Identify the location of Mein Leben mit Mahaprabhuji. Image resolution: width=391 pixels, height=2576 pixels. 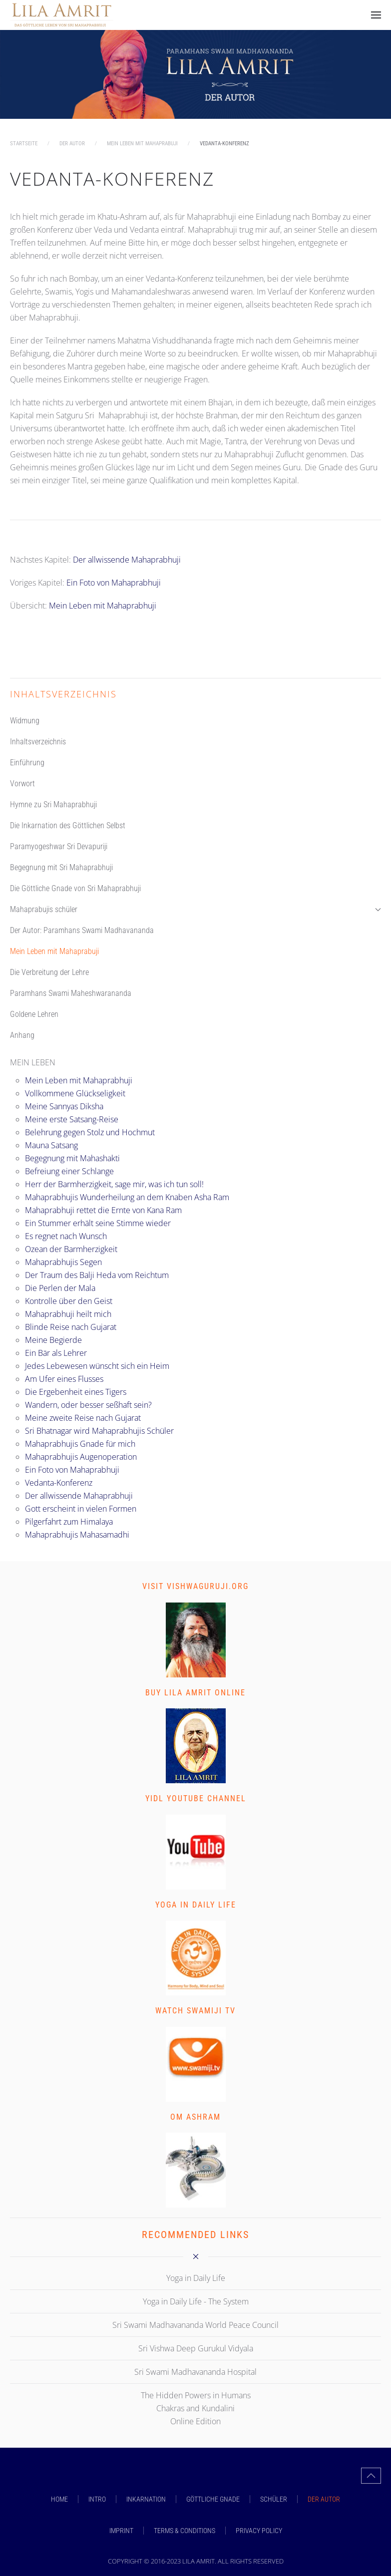
(102, 605).